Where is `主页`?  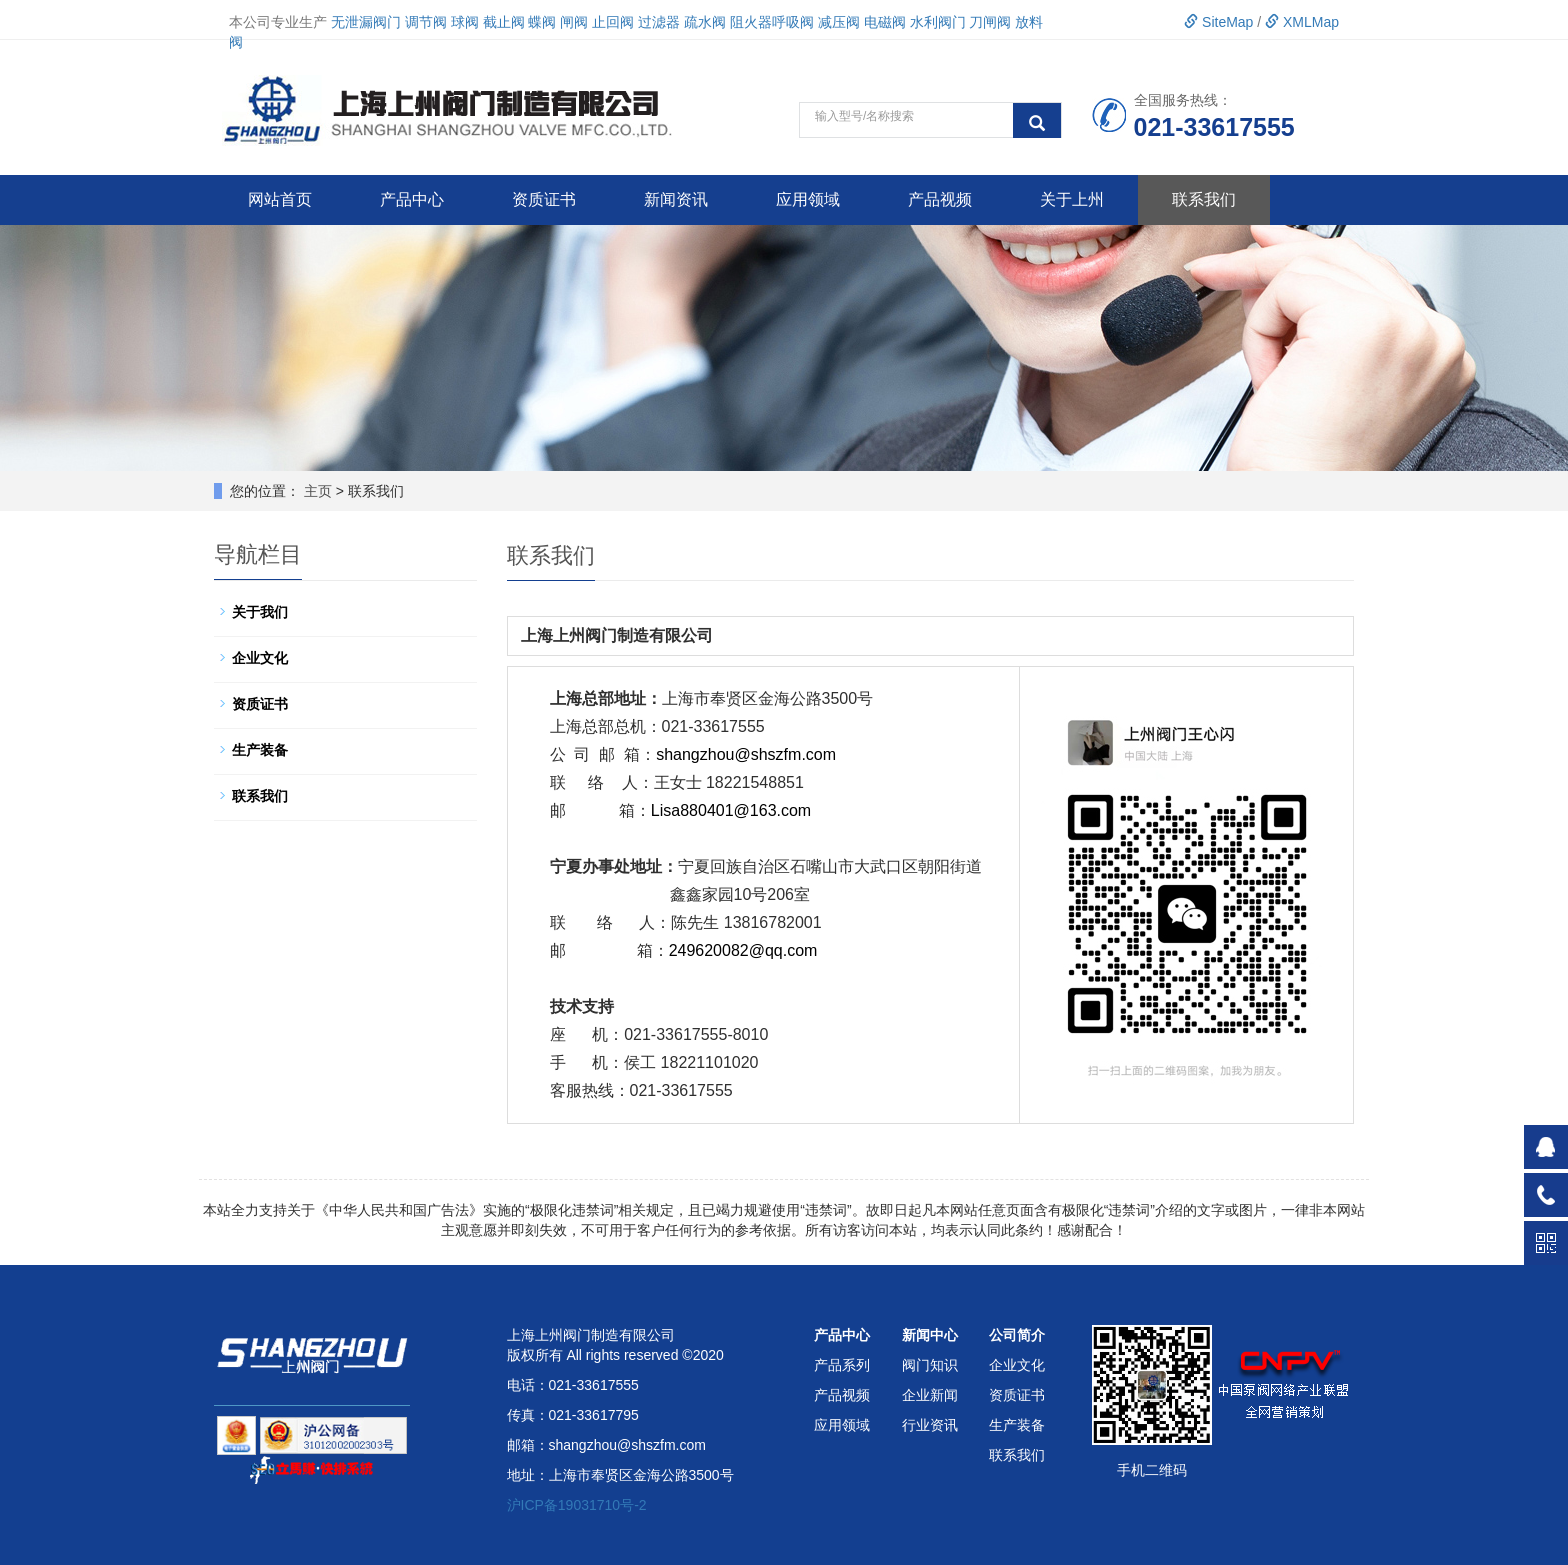 主页 is located at coordinates (318, 491).